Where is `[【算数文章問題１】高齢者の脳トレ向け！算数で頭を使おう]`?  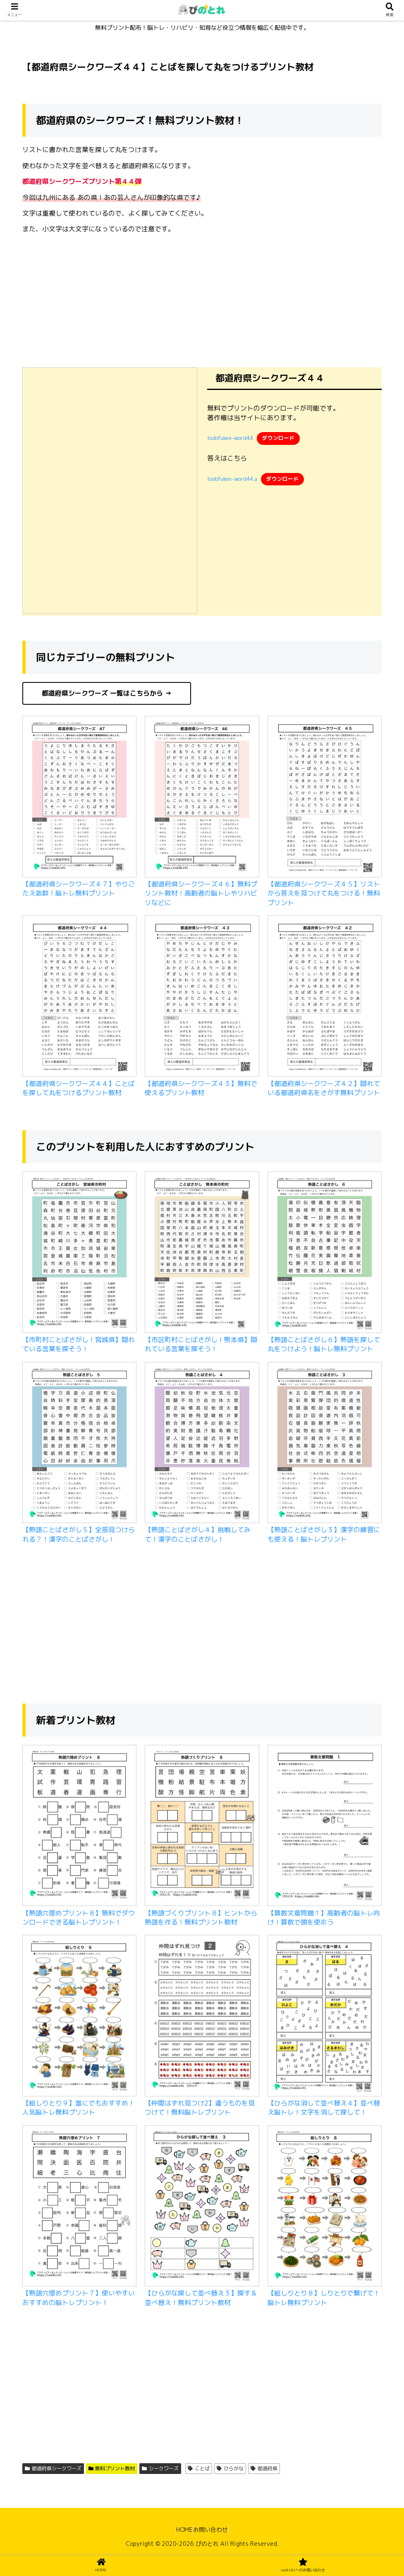 [【算数文章問題１】高齢者の脳トレ向け！算数で頭を使おう] is located at coordinates (325, 1826).